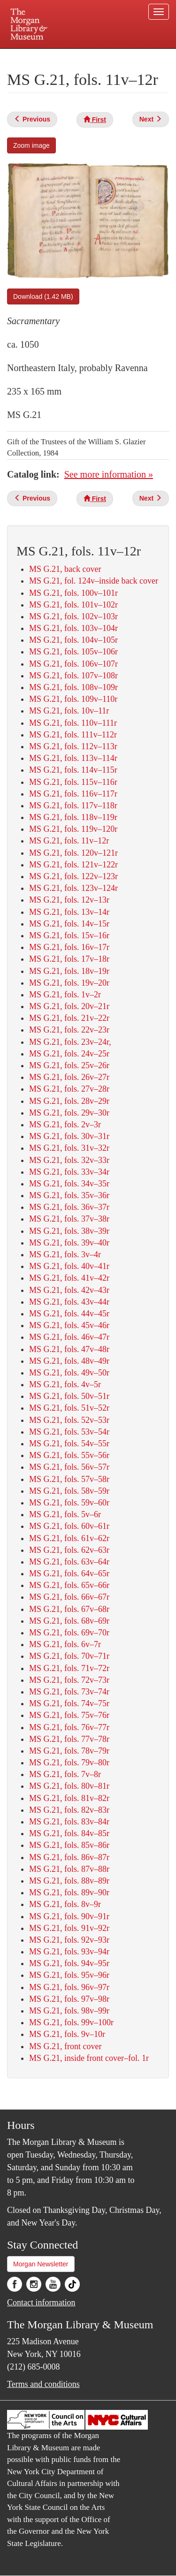 The image size is (176, 2576). Describe the element at coordinates (73, 793) in the screenshot. I see `MS G.21, fols. 116v–117r` at that location.